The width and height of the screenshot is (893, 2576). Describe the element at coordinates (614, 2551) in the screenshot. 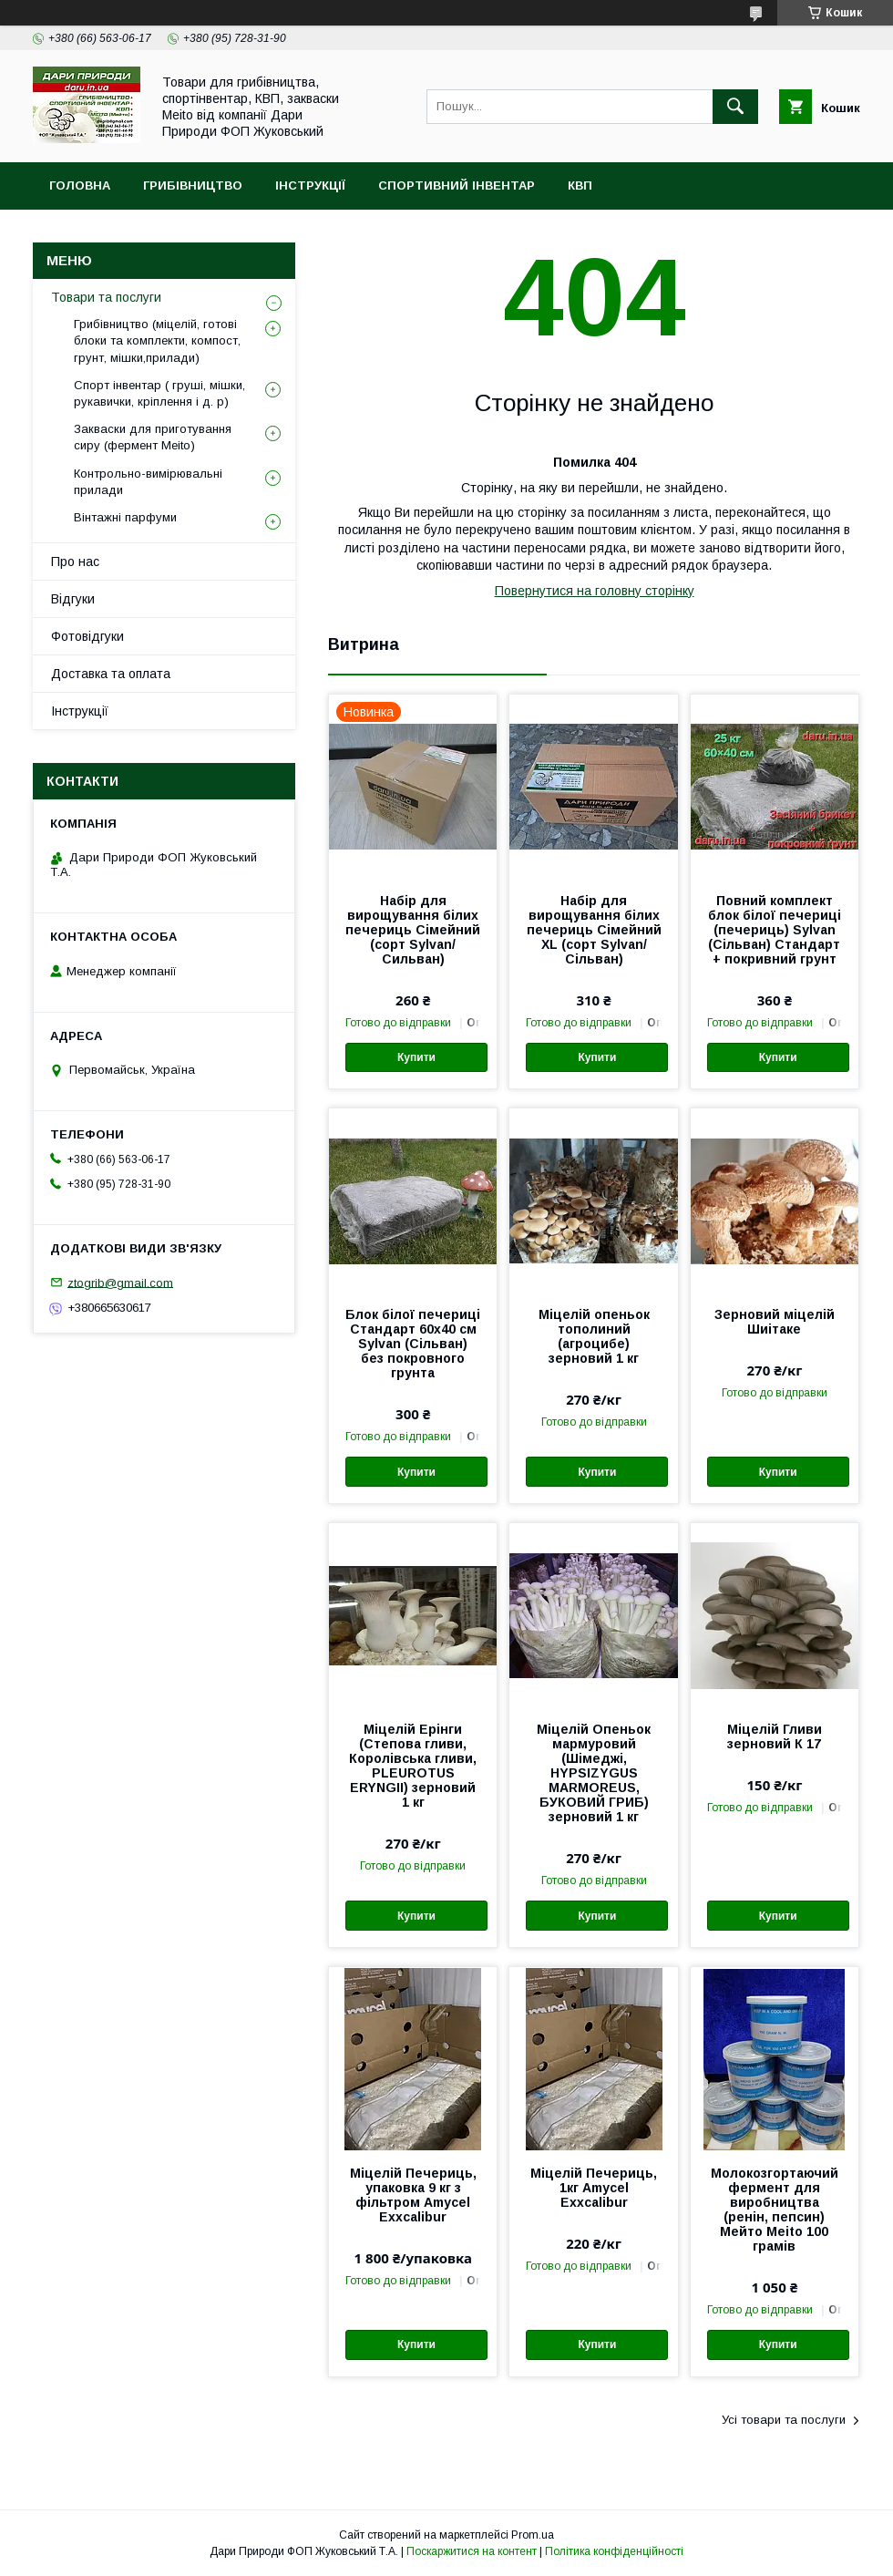

I see `Політика конфіденційності` at that location.